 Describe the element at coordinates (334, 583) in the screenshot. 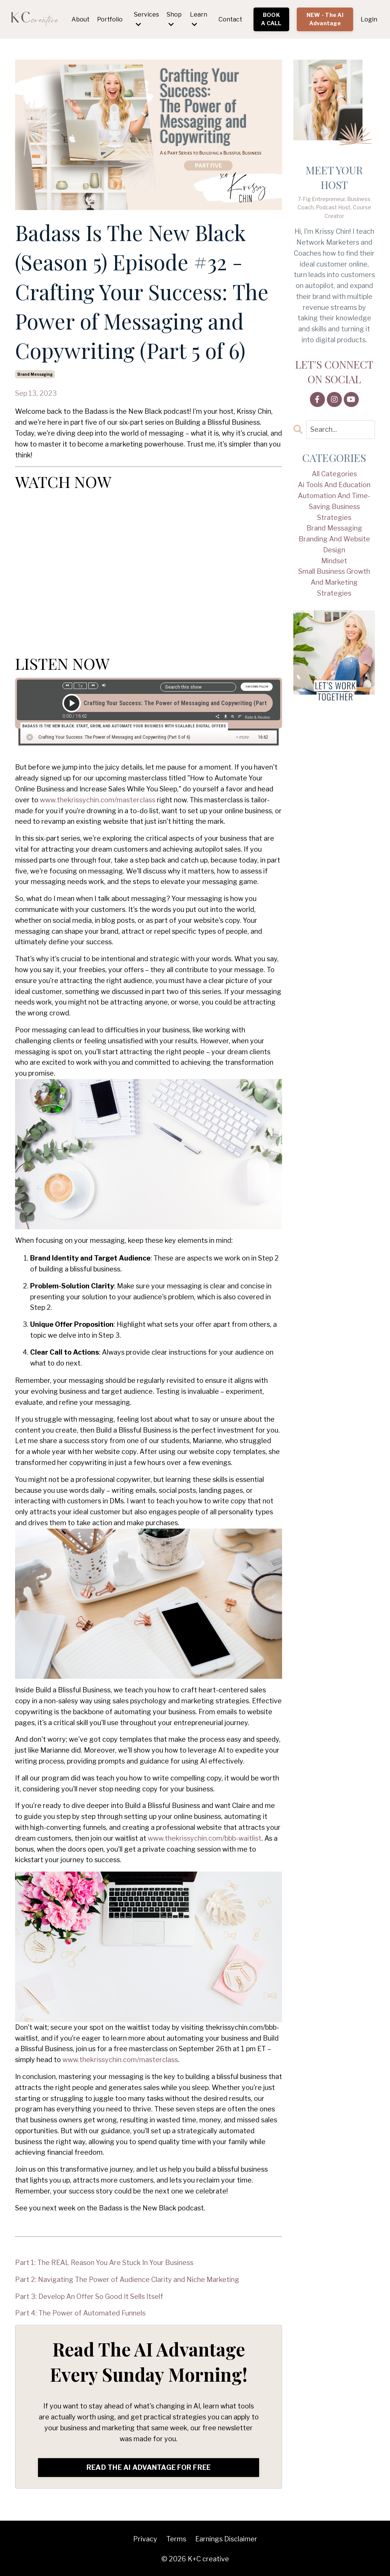

I see `small business growth and marketing strategies` at that location.